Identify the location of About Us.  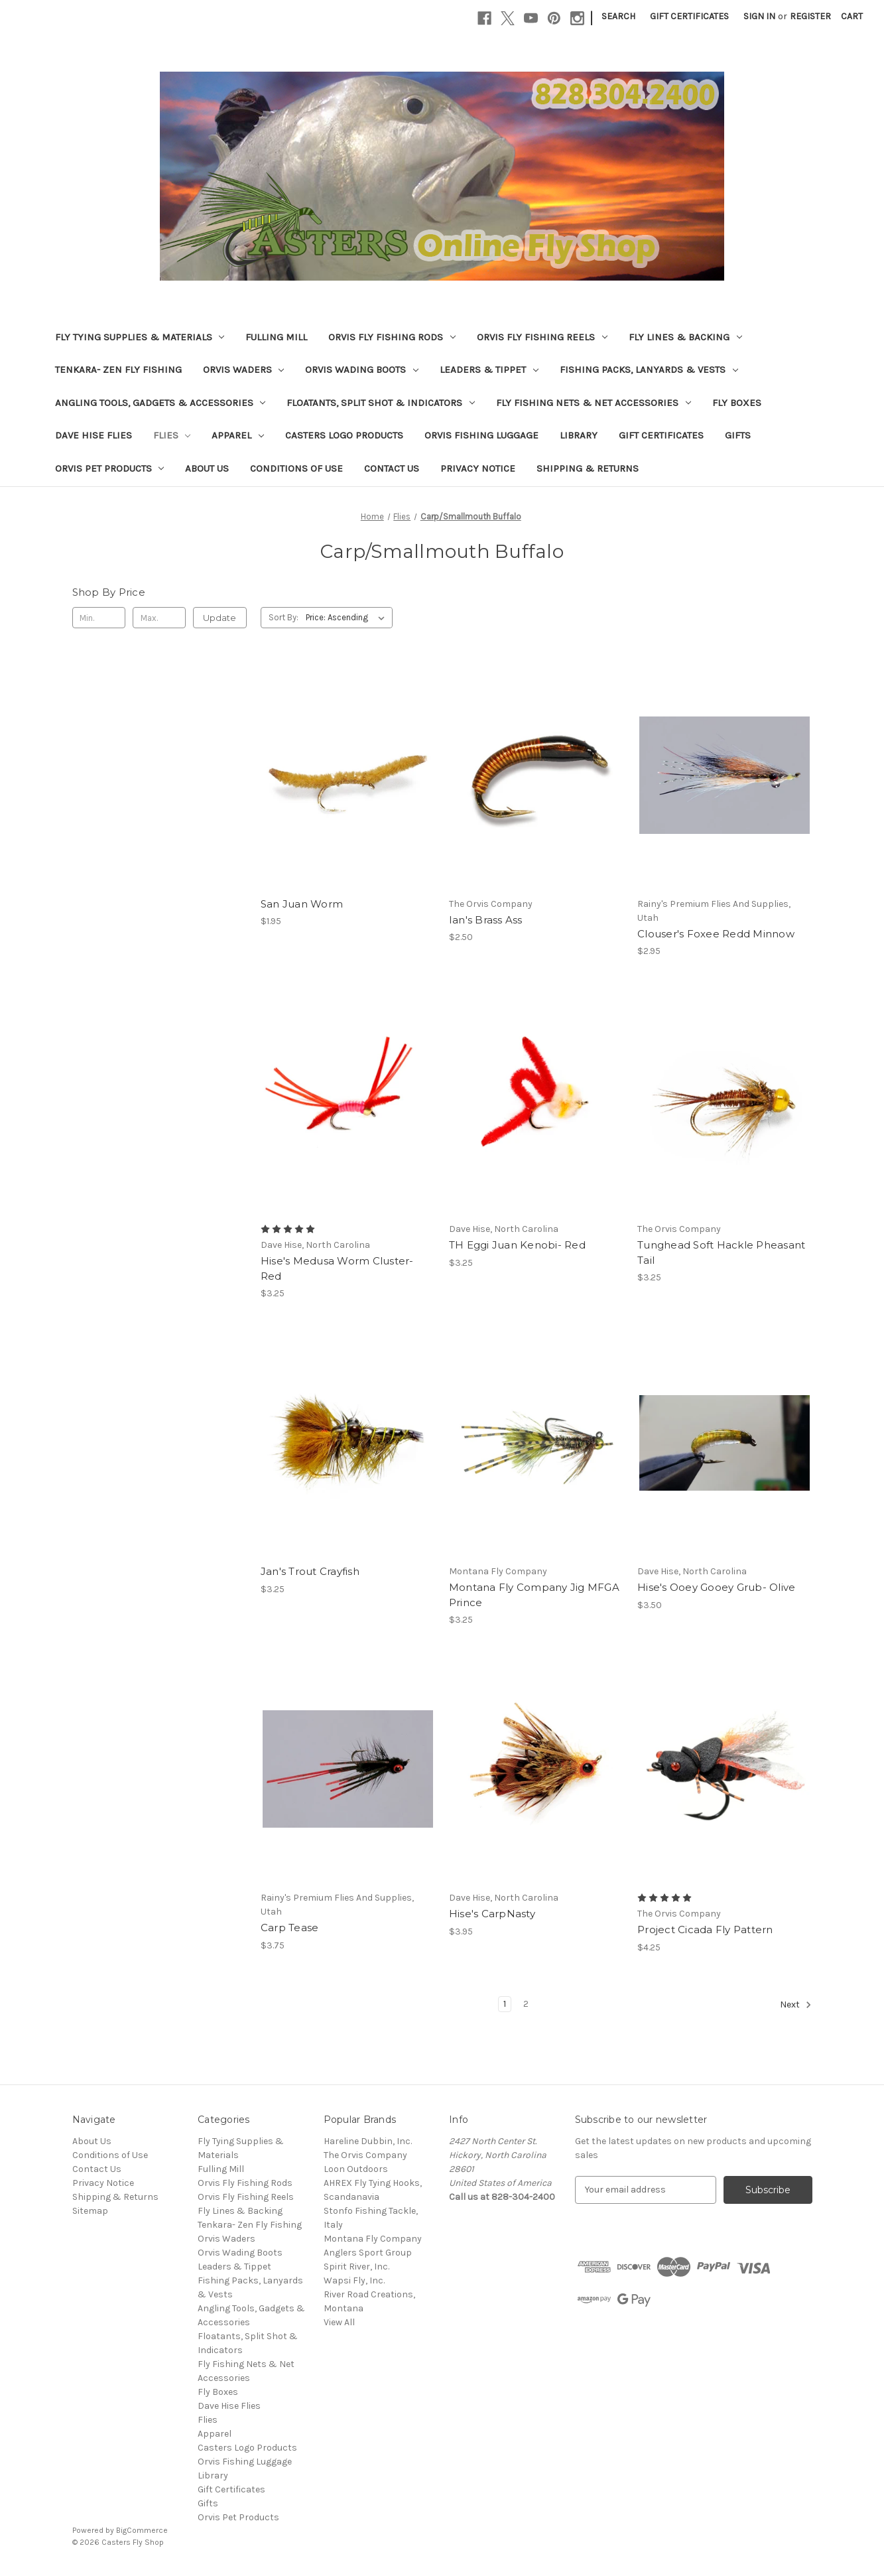
(207, 468).